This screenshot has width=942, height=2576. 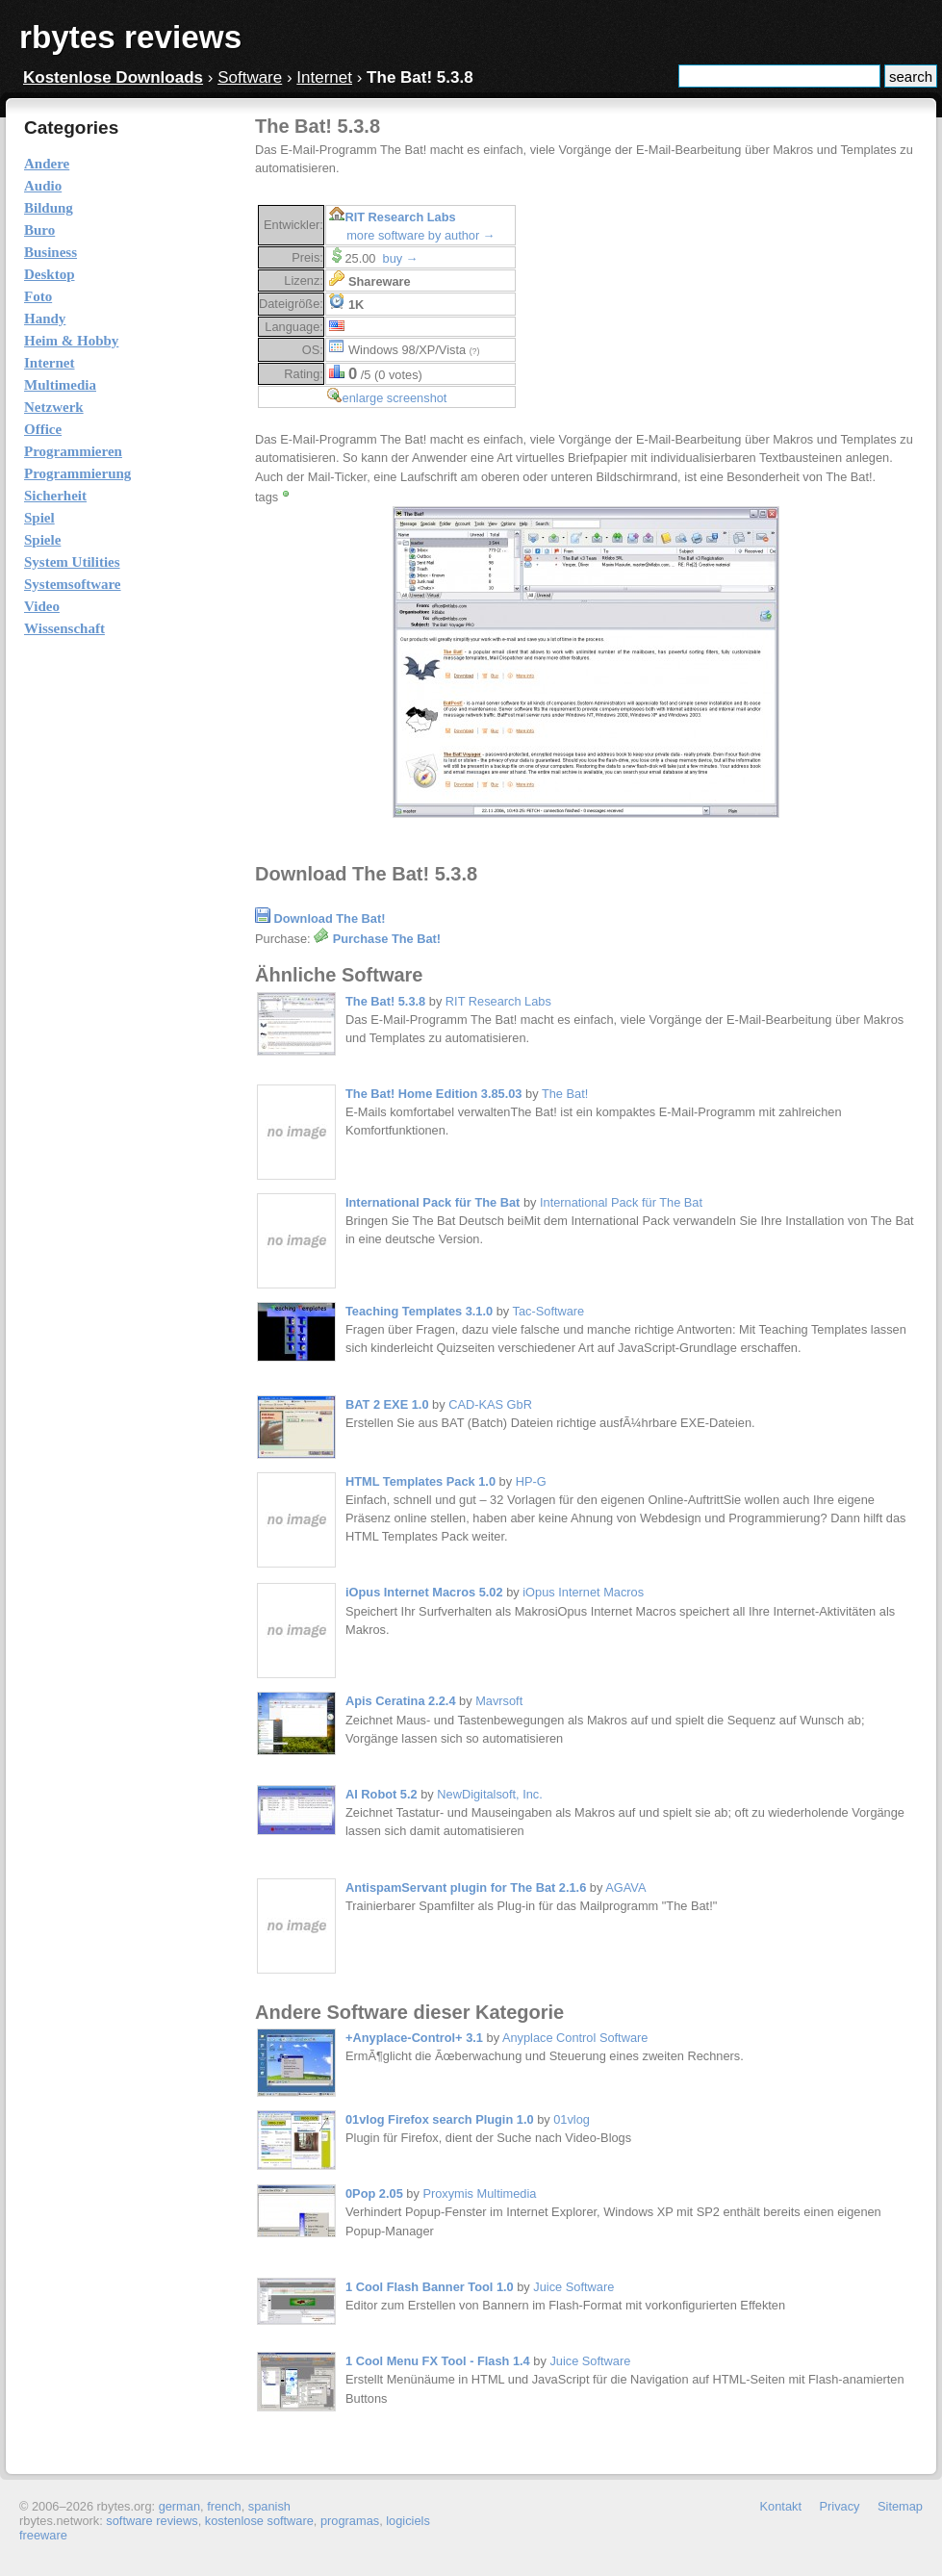 What do you see at coordinates (72, 584) in the screenshot?
I see `Systemsoftware` at bounding box center [72, 584].